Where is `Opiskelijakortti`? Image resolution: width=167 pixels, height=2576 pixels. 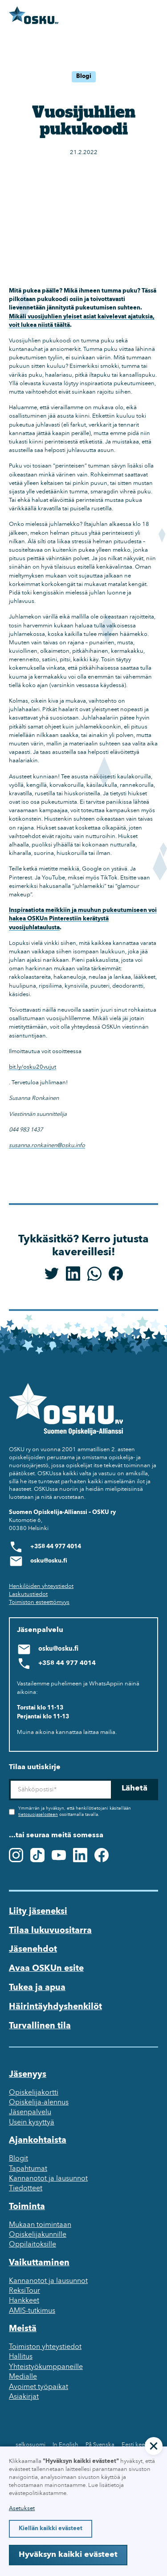
Opiskelijakortti is located at coordinates (33, 2092).